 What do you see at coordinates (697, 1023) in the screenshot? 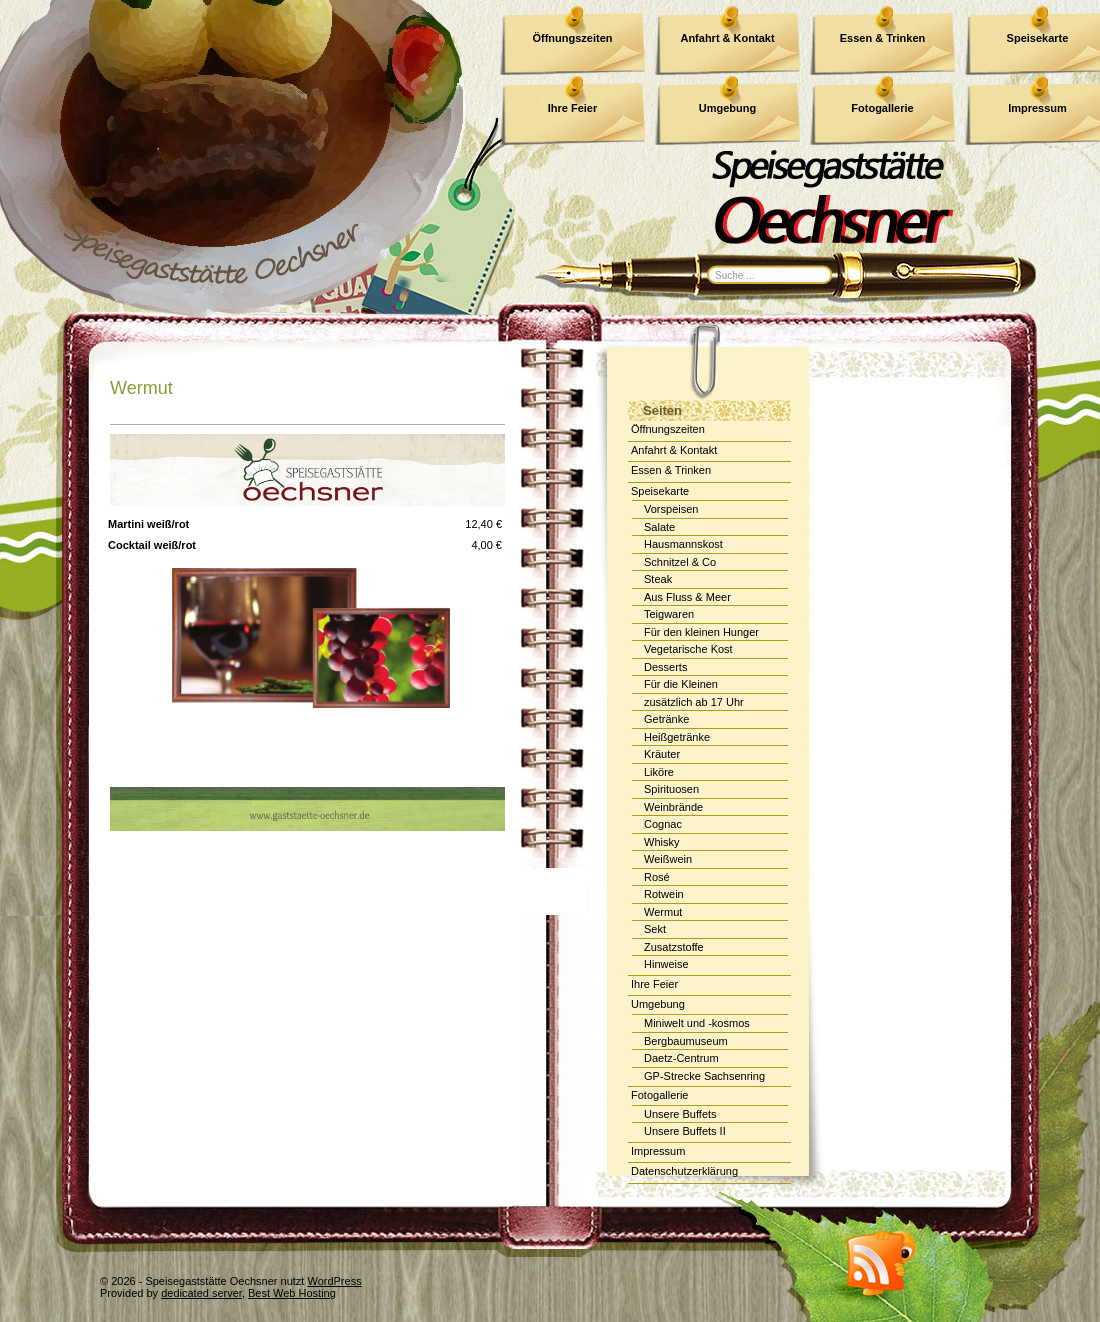
I see `Miniwelt und -kosmos` at bounding box center [697, 1023].